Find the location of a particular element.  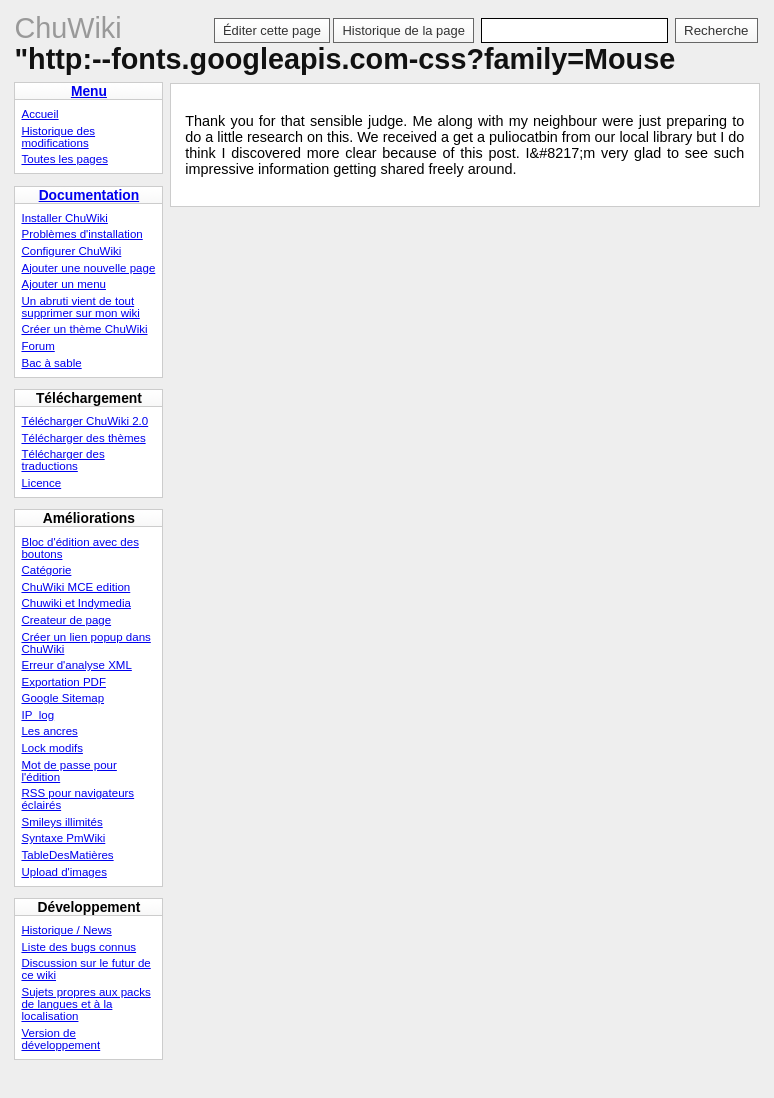

Erreur d'analyse XML is located at coordinates (76, 665).